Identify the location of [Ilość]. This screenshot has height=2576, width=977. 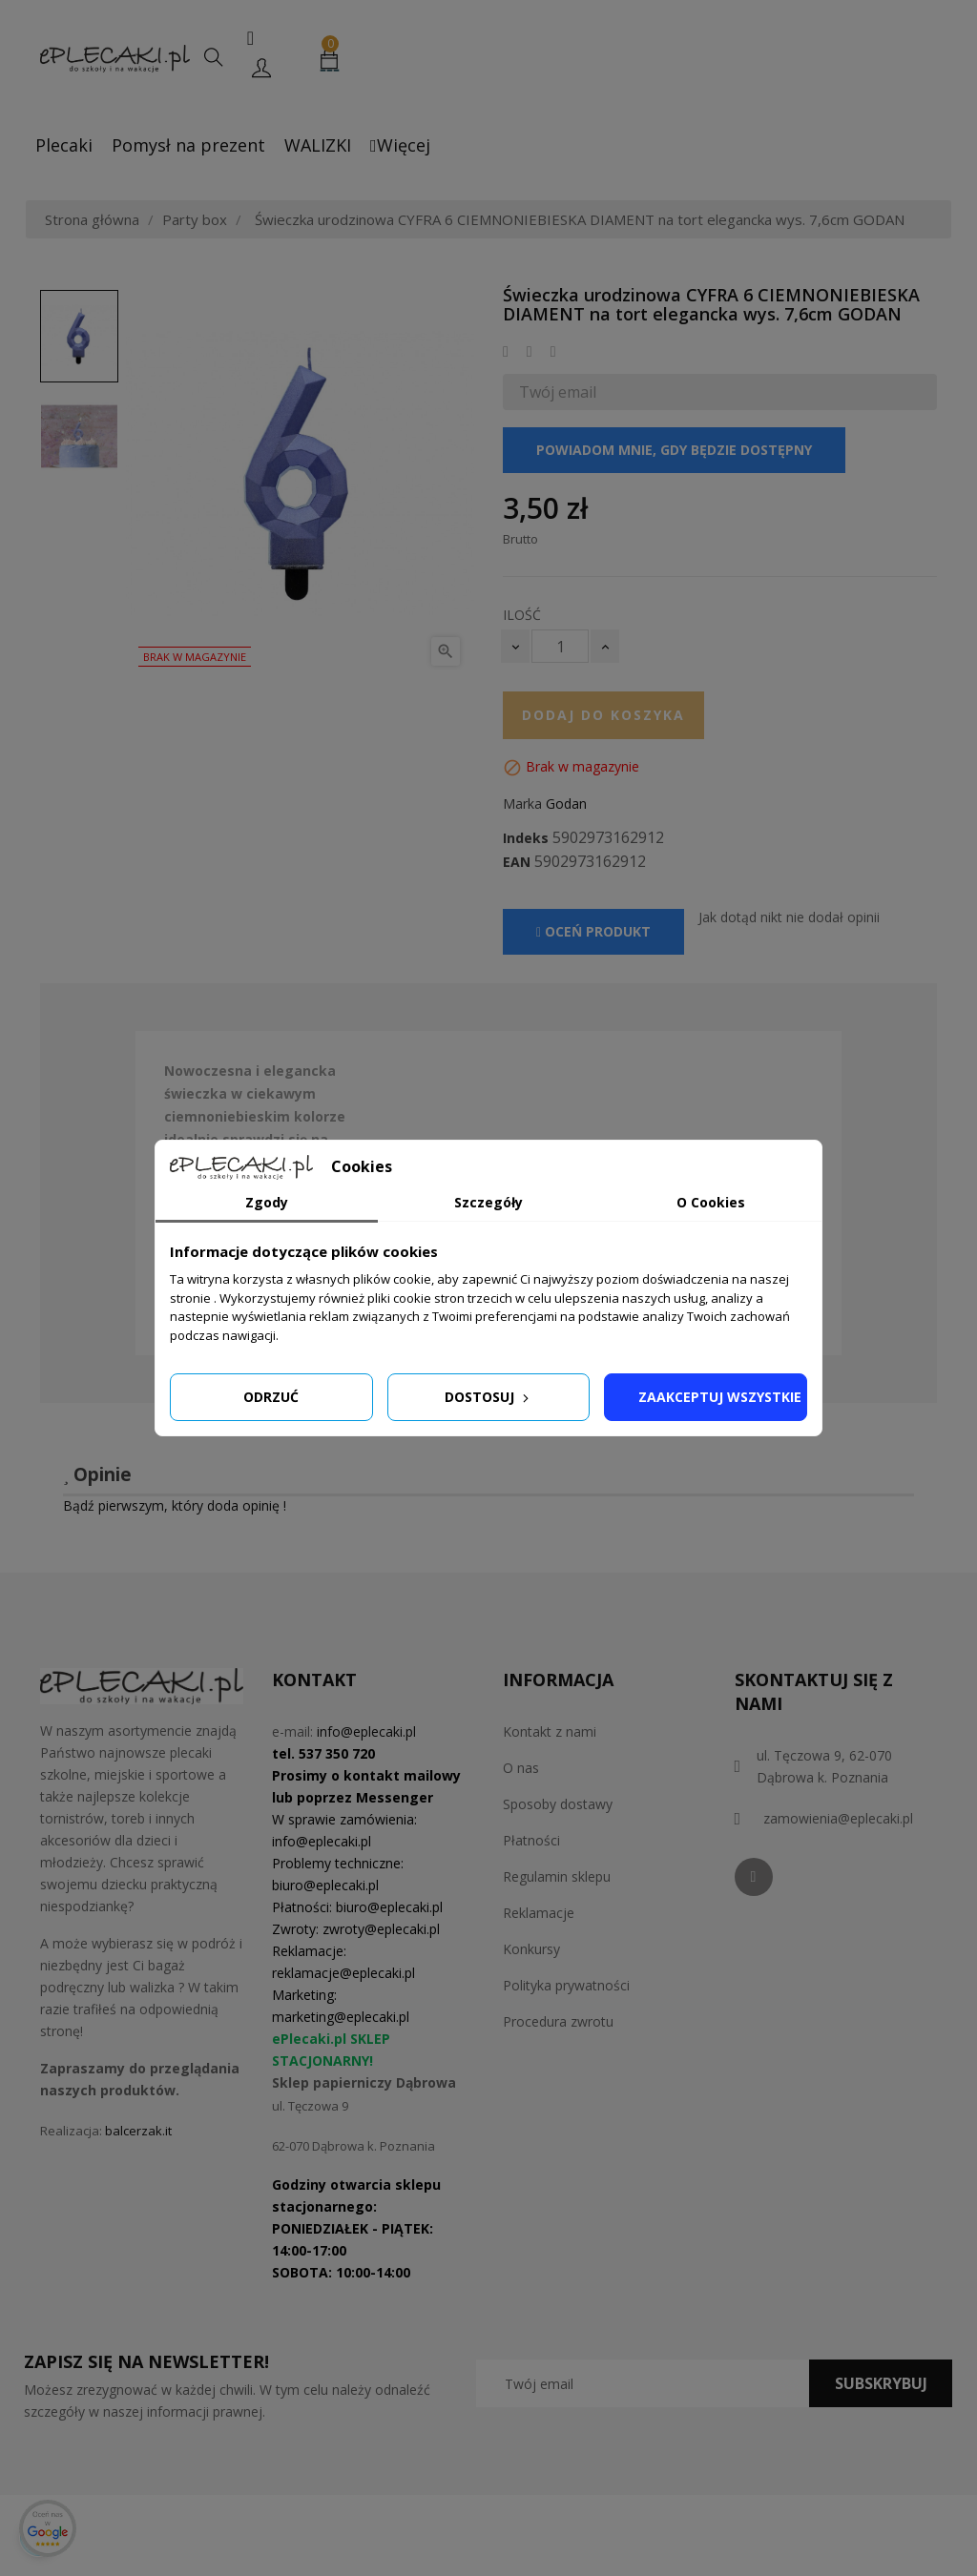
(560, 646).